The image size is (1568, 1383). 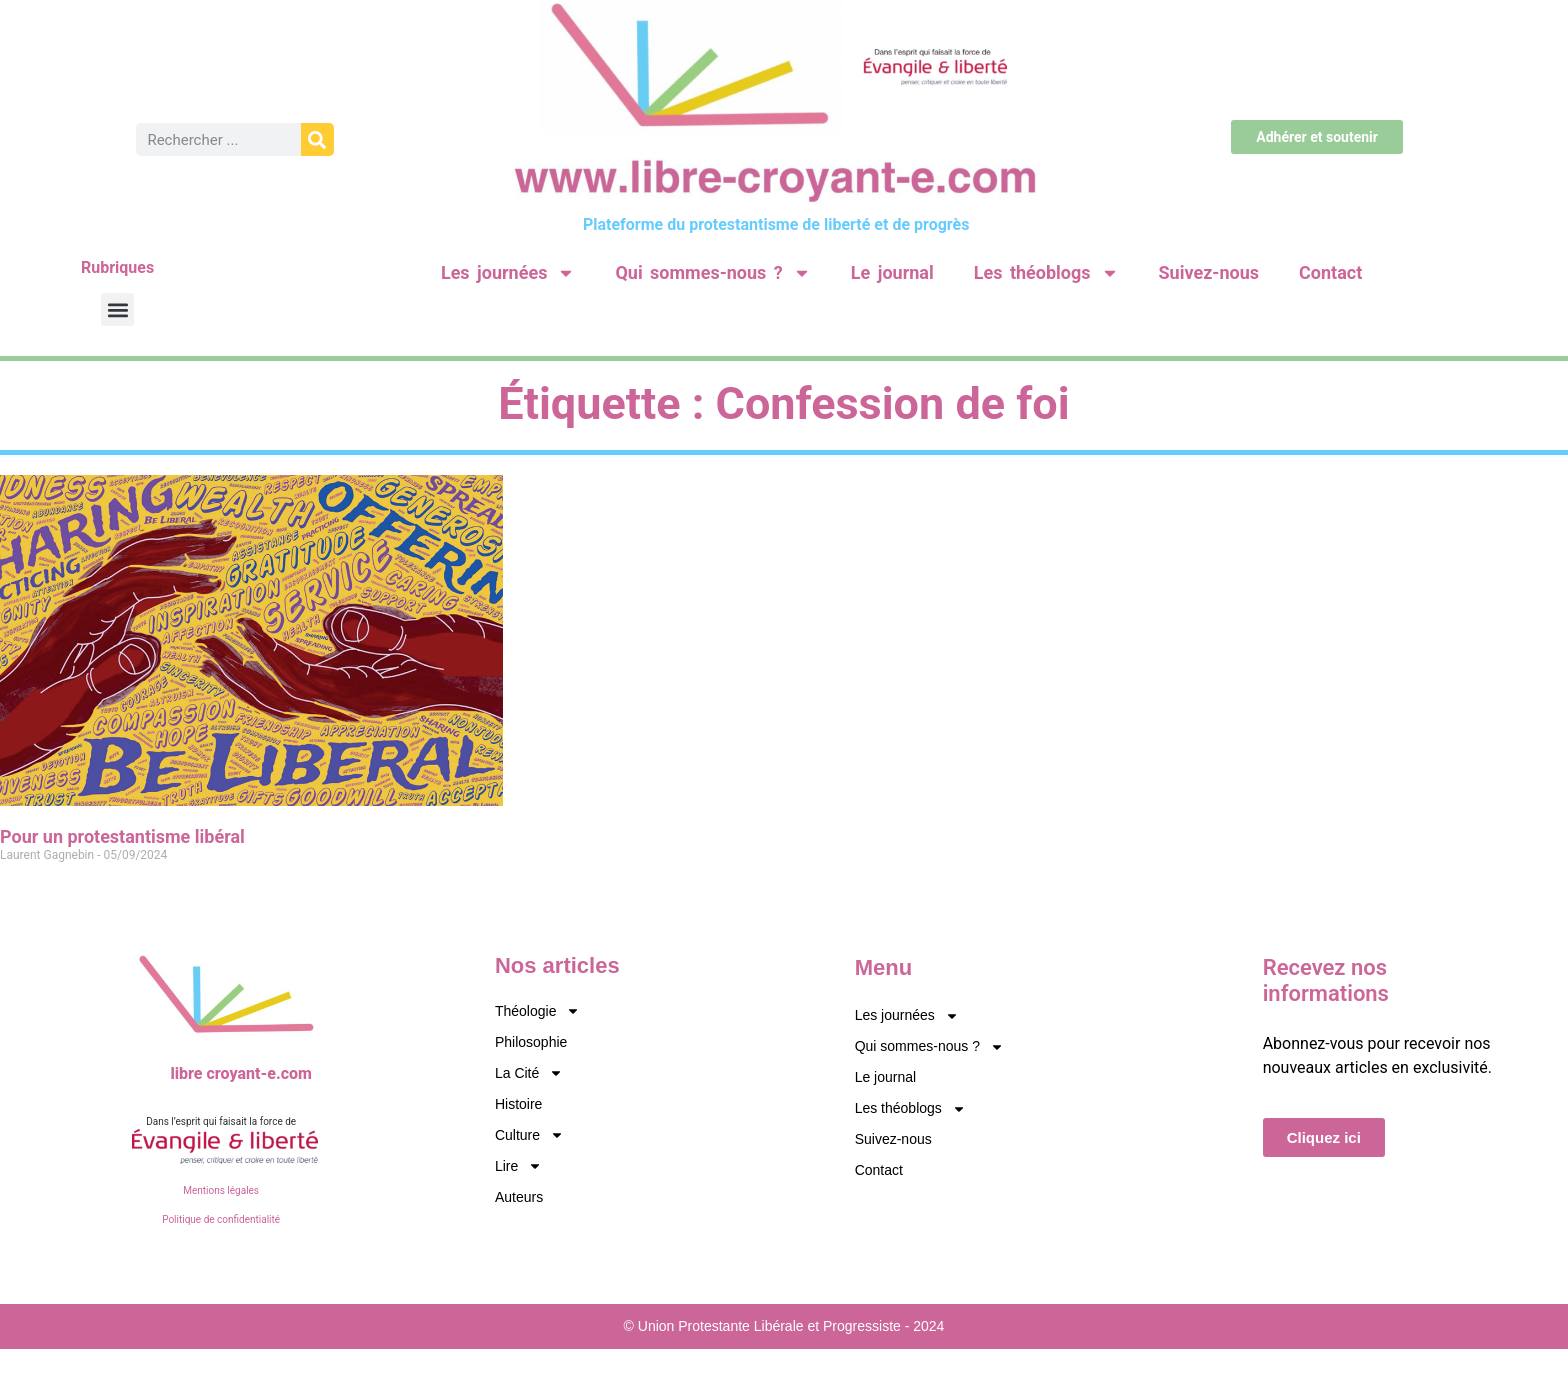 What do you see at coordinates (712, 273) in the screenshot?
I see `Qui sommes-nous ?` at bounding box center [712, 273].